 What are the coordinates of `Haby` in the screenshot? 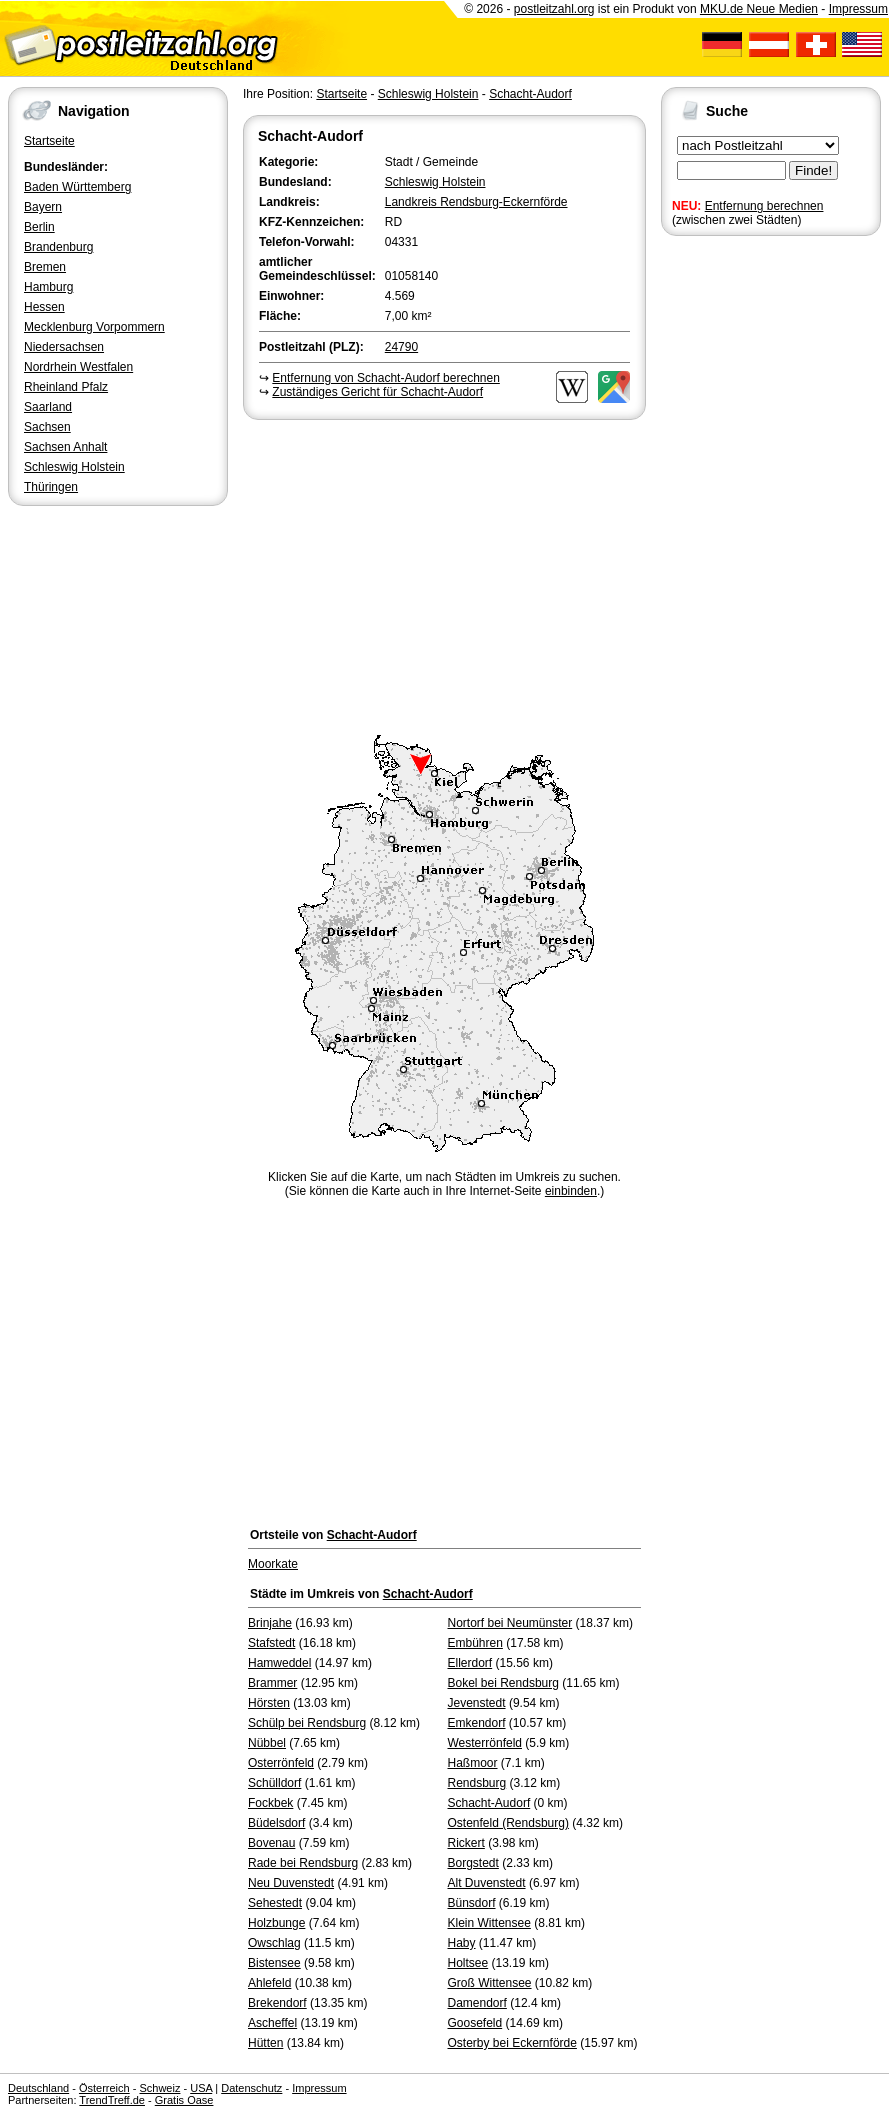 It's located at (462, 1943).